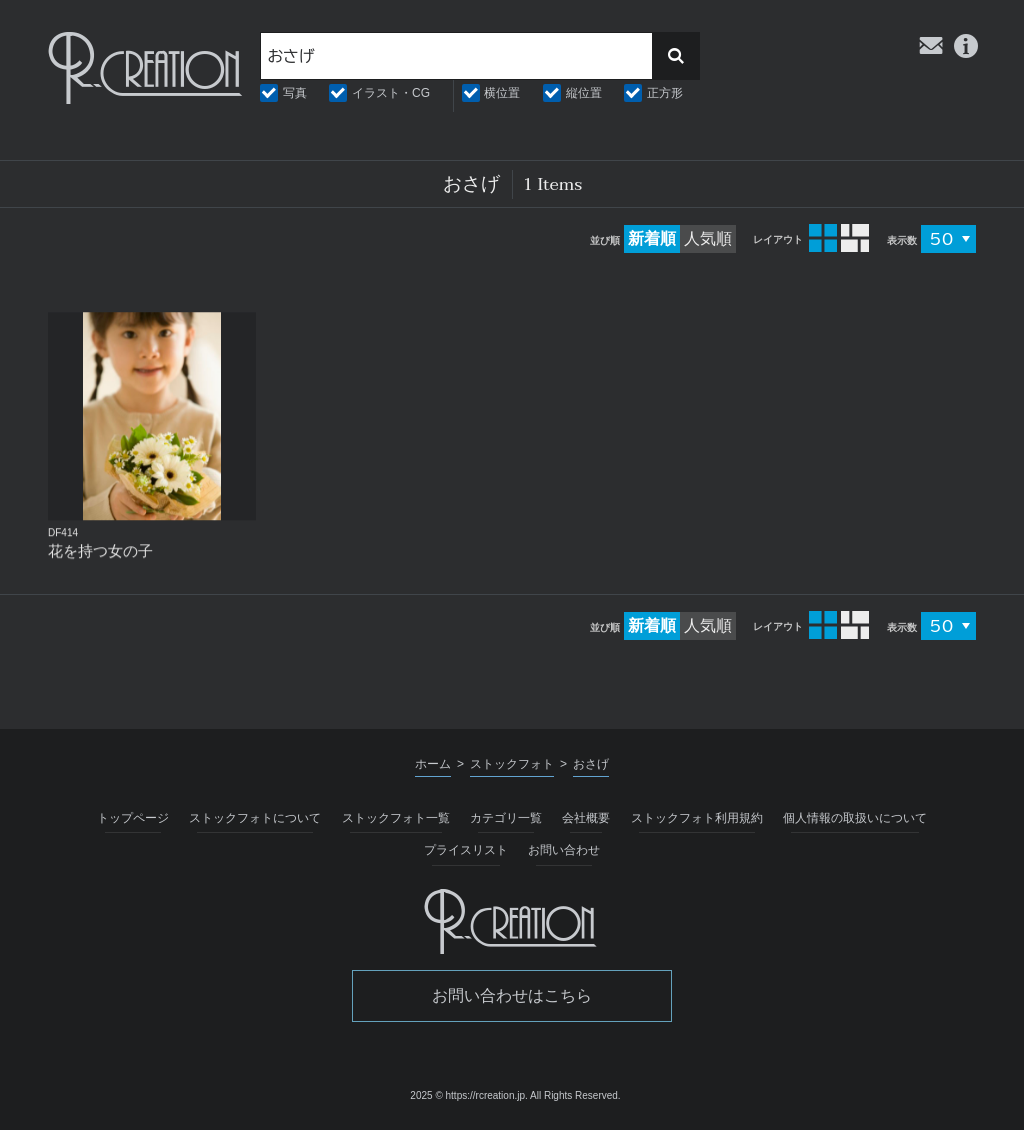  Describe the element at coordinates (506, 818) in the screenshot. I see `カテゴリ一覧` at that location.